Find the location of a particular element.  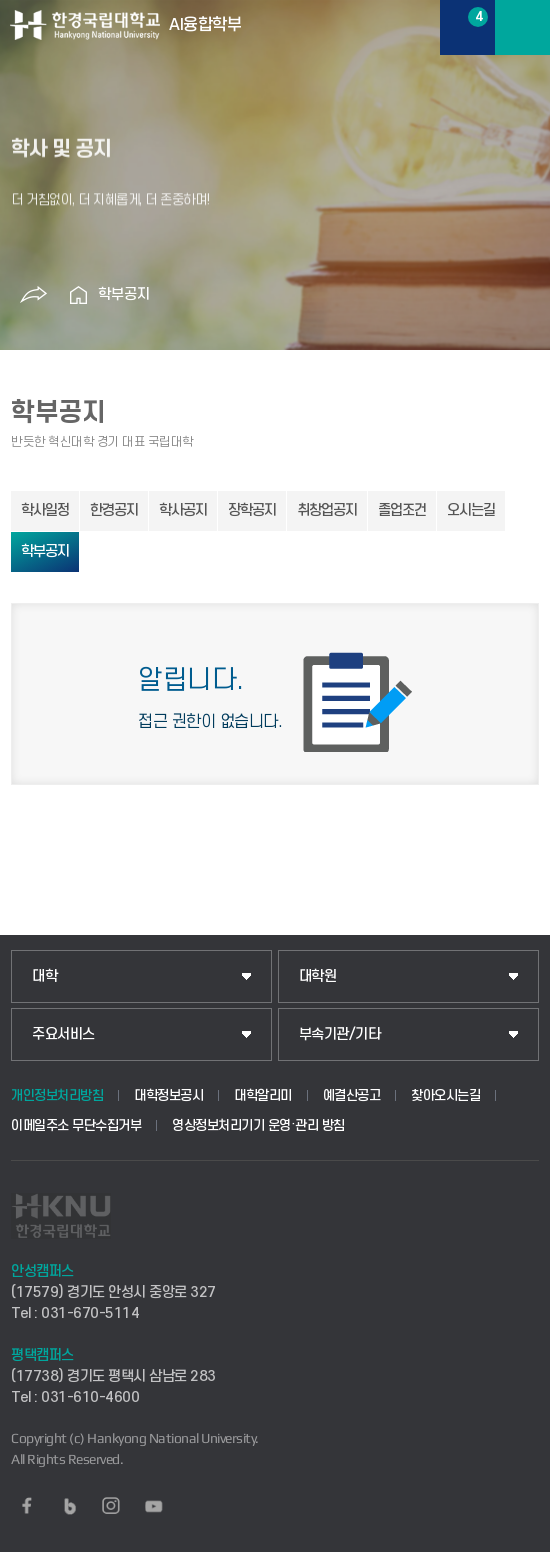

영상정보처리기기 운영·관리 방침 is located at coordinates (258, 1125).